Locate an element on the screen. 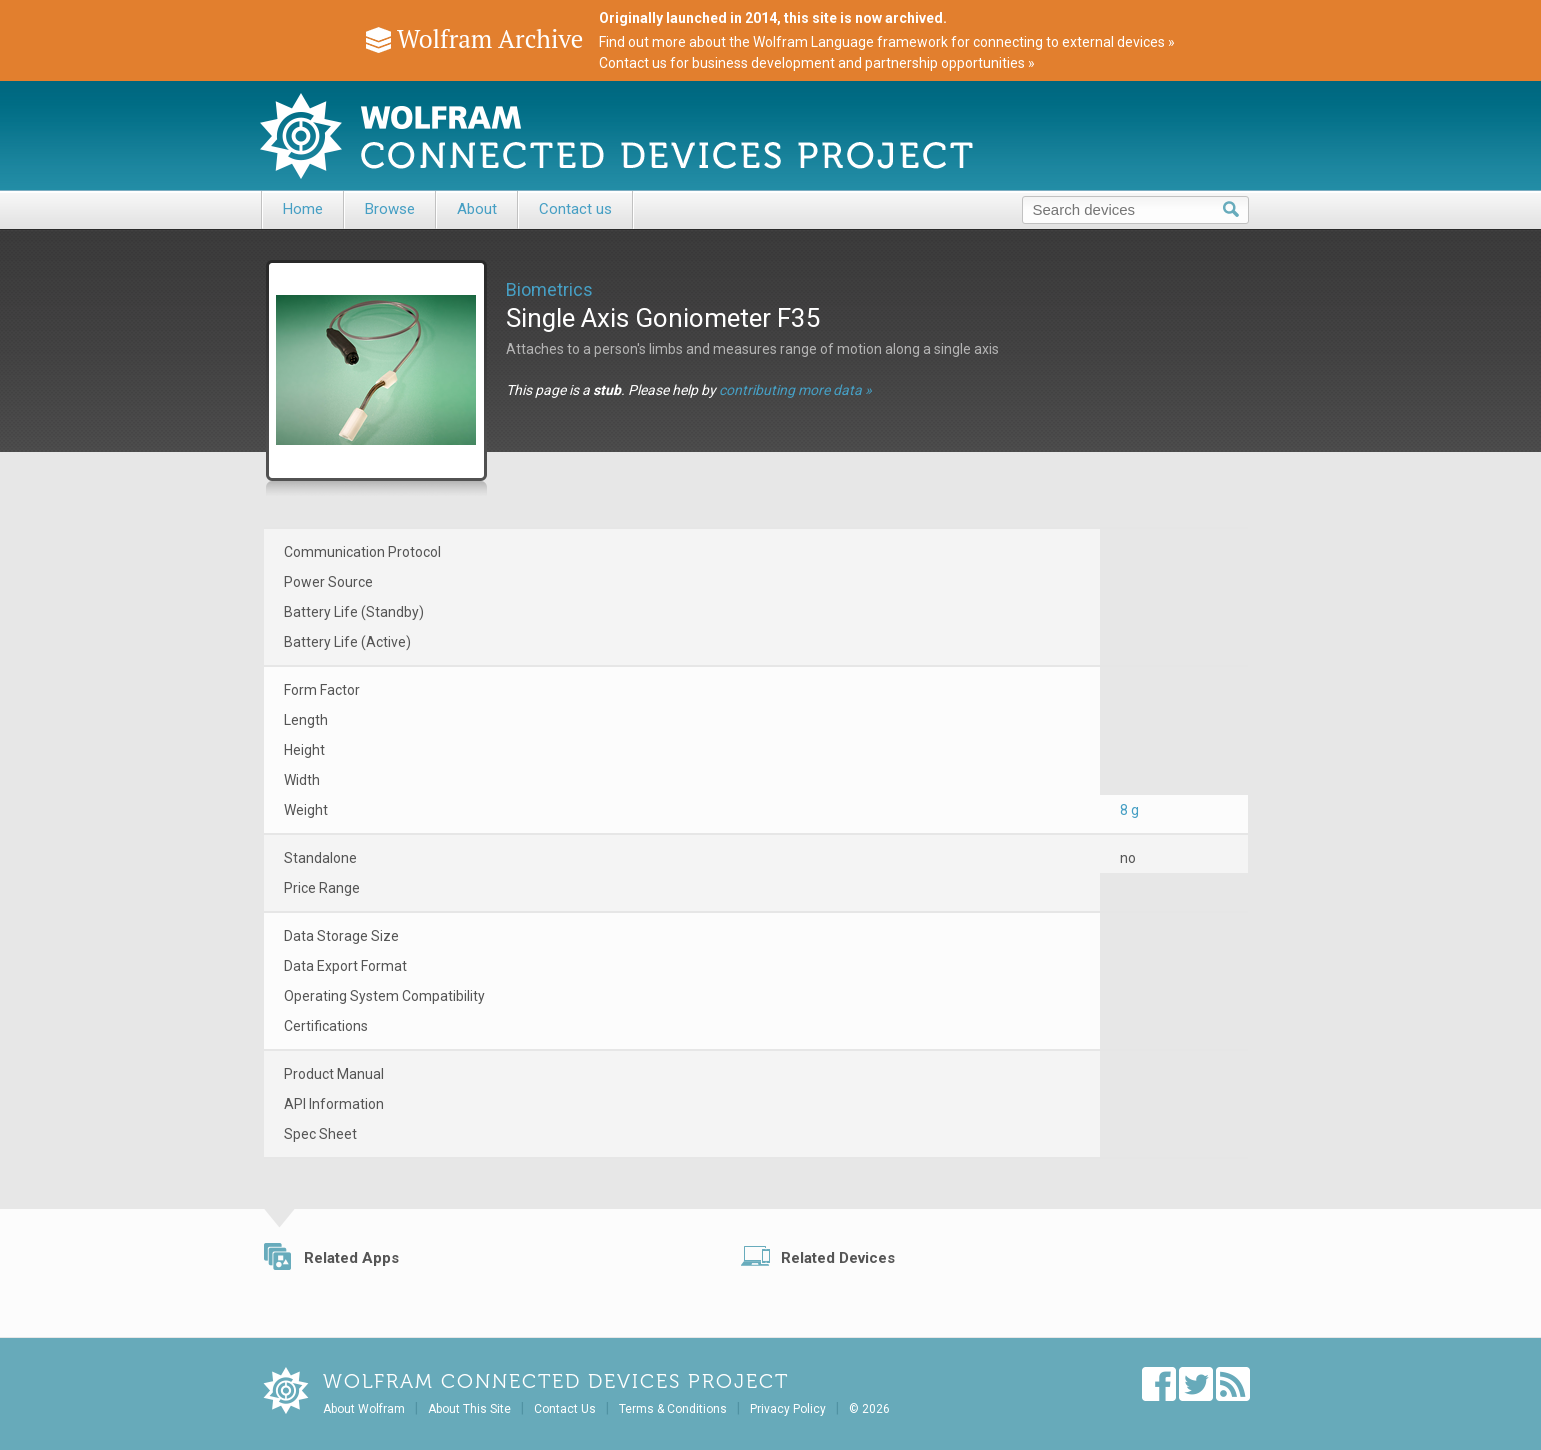 This screenshot has width=1541, height=1450. About is located at coordinates (477, 209).